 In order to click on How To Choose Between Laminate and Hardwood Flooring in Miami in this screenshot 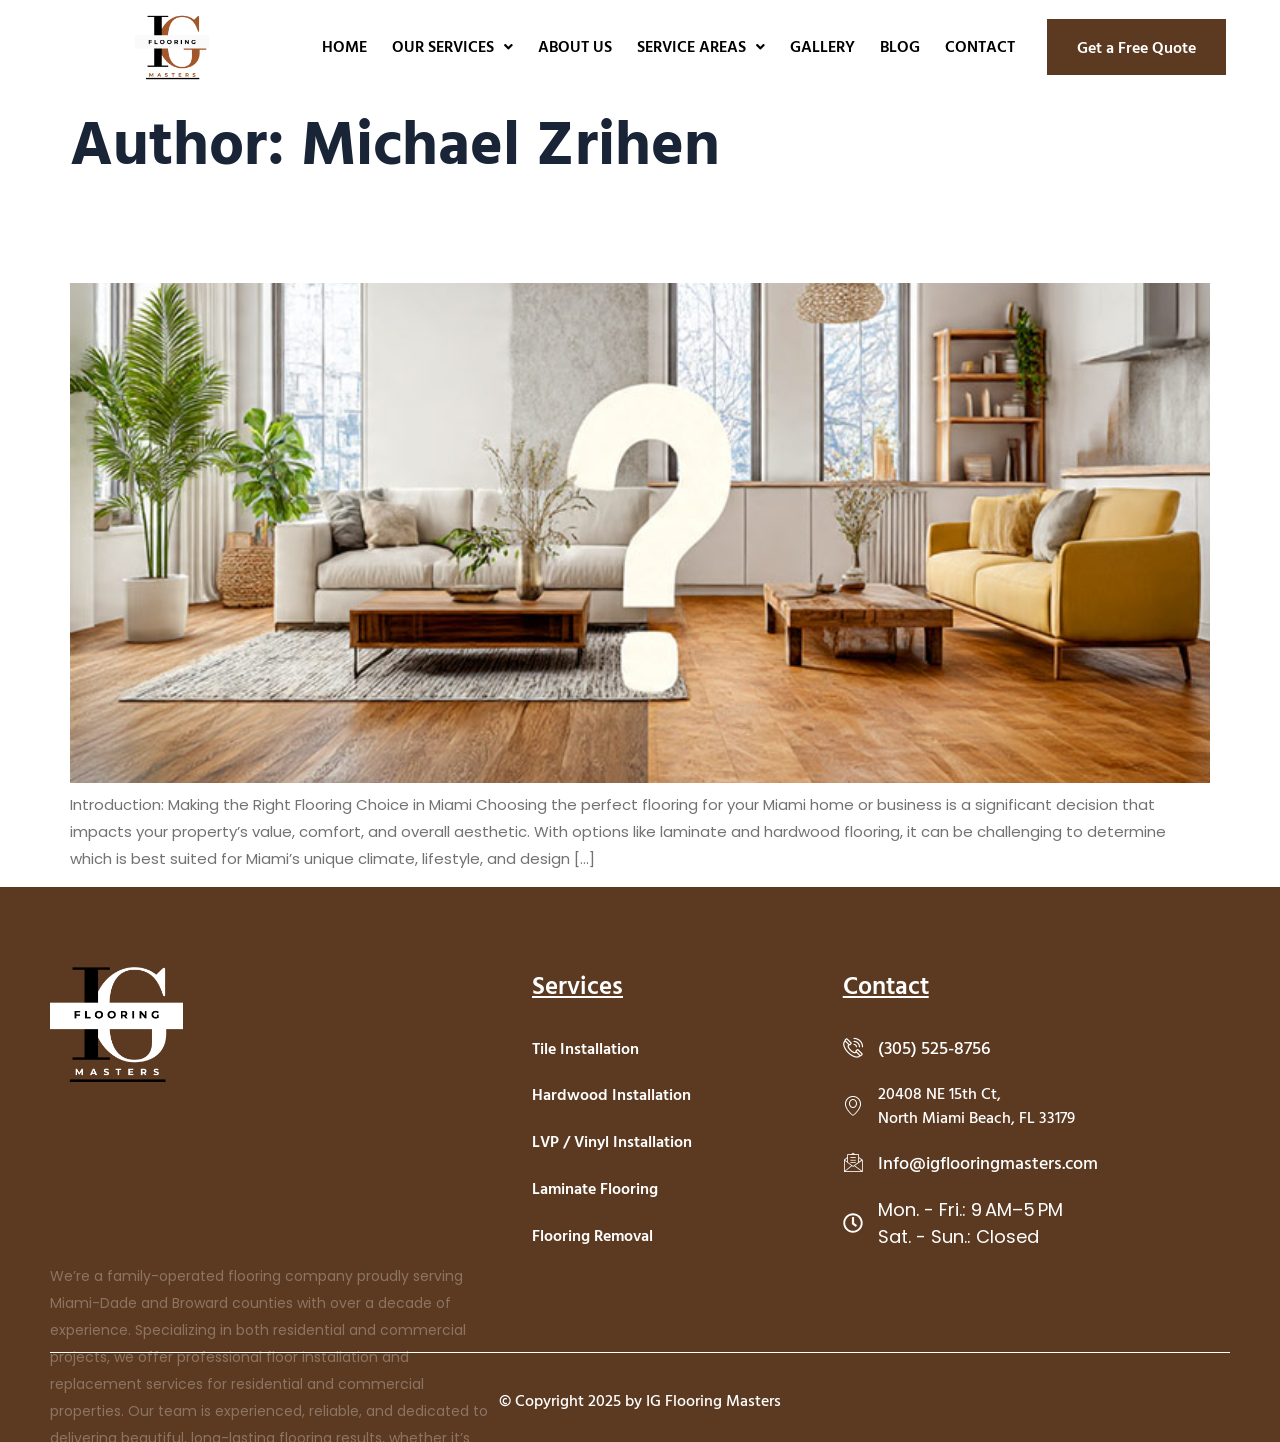, I will do `click(310, 238)`.